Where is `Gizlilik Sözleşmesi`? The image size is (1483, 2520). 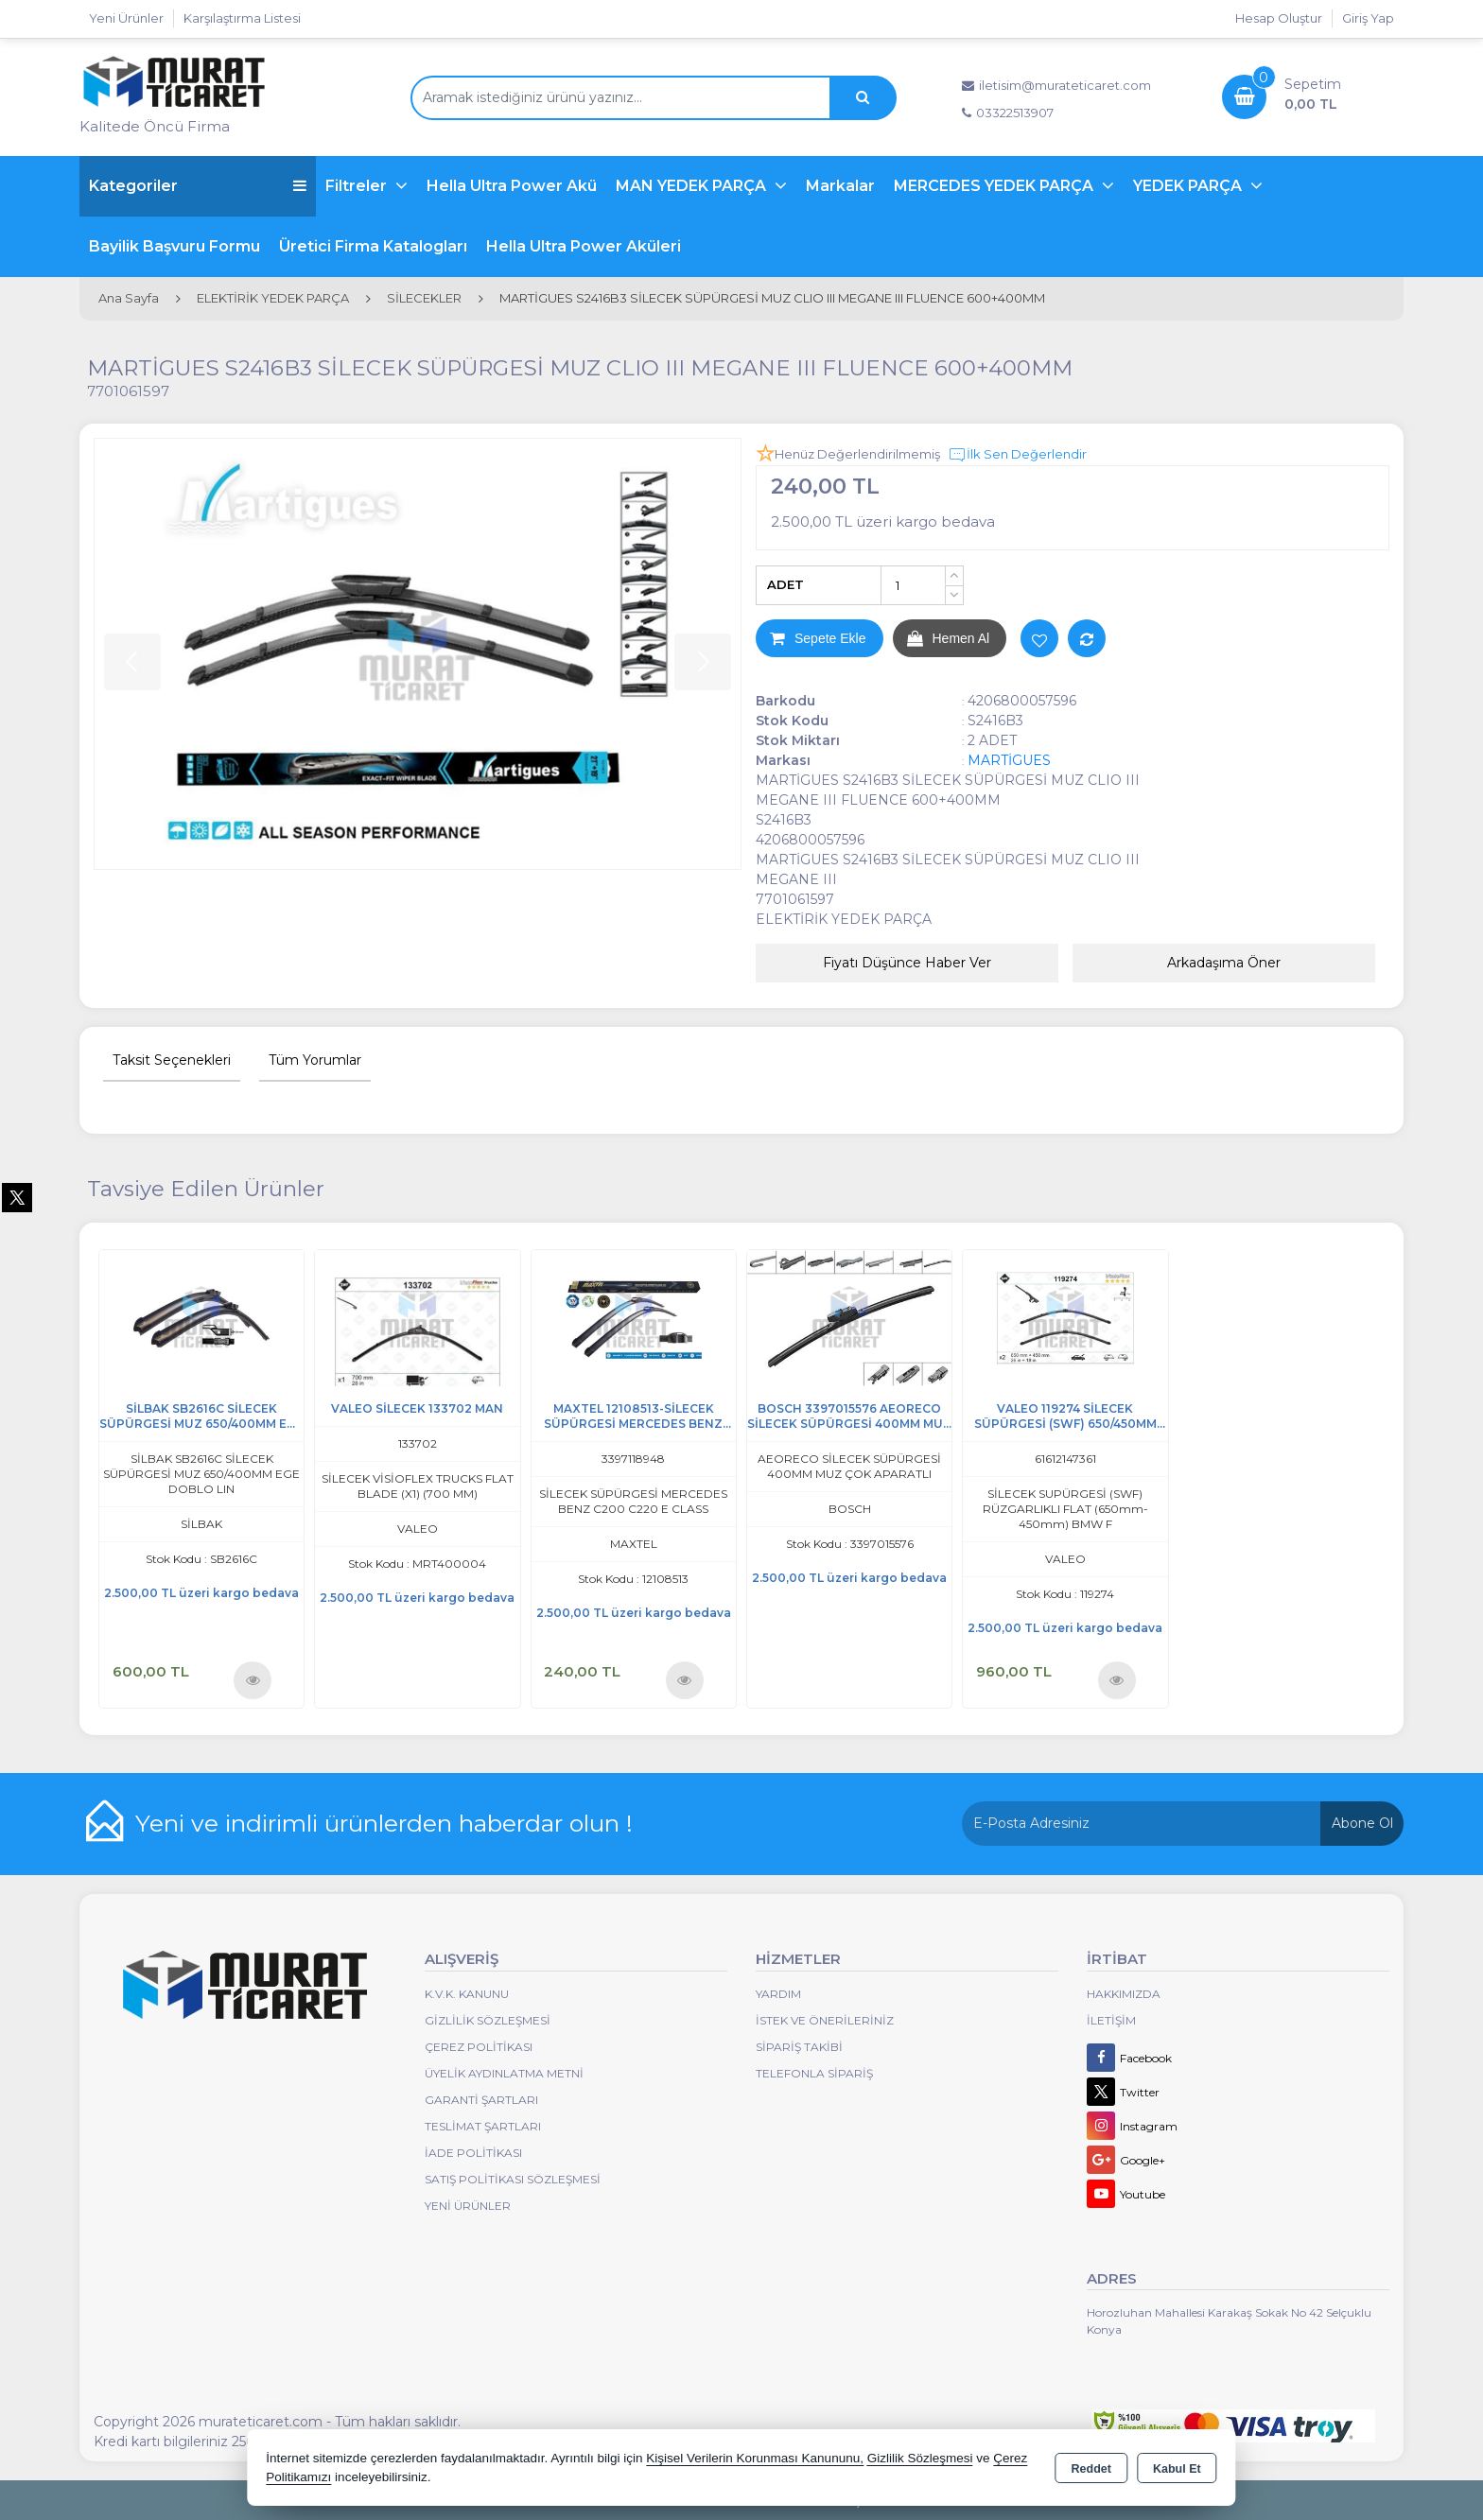
Gizlilik Sözleşmesi is located at coordinates (487, 2020).